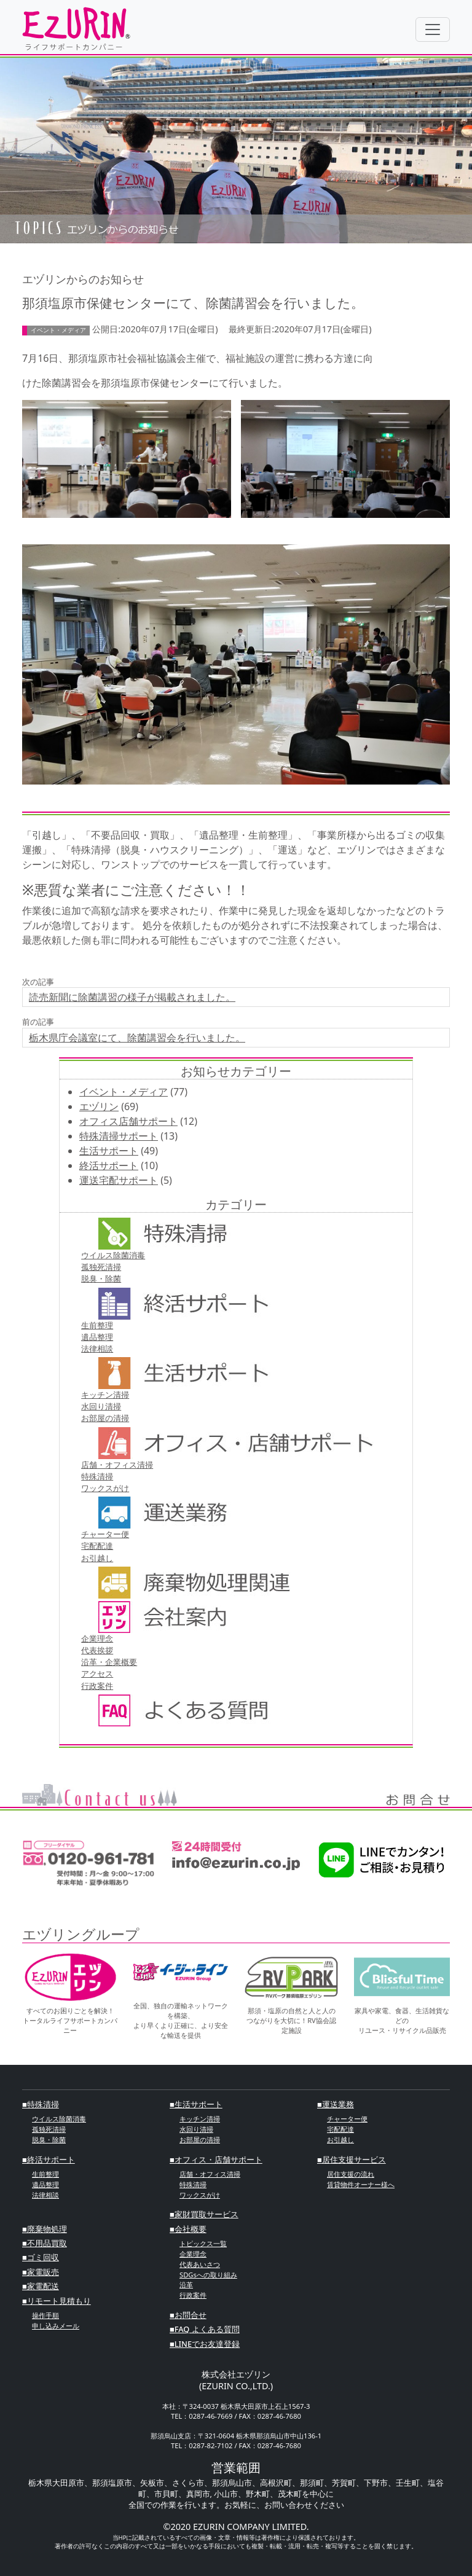 This screenshot has width=472, height=2576. I want to click on ■家財買取サービス, so click(204, 2214).